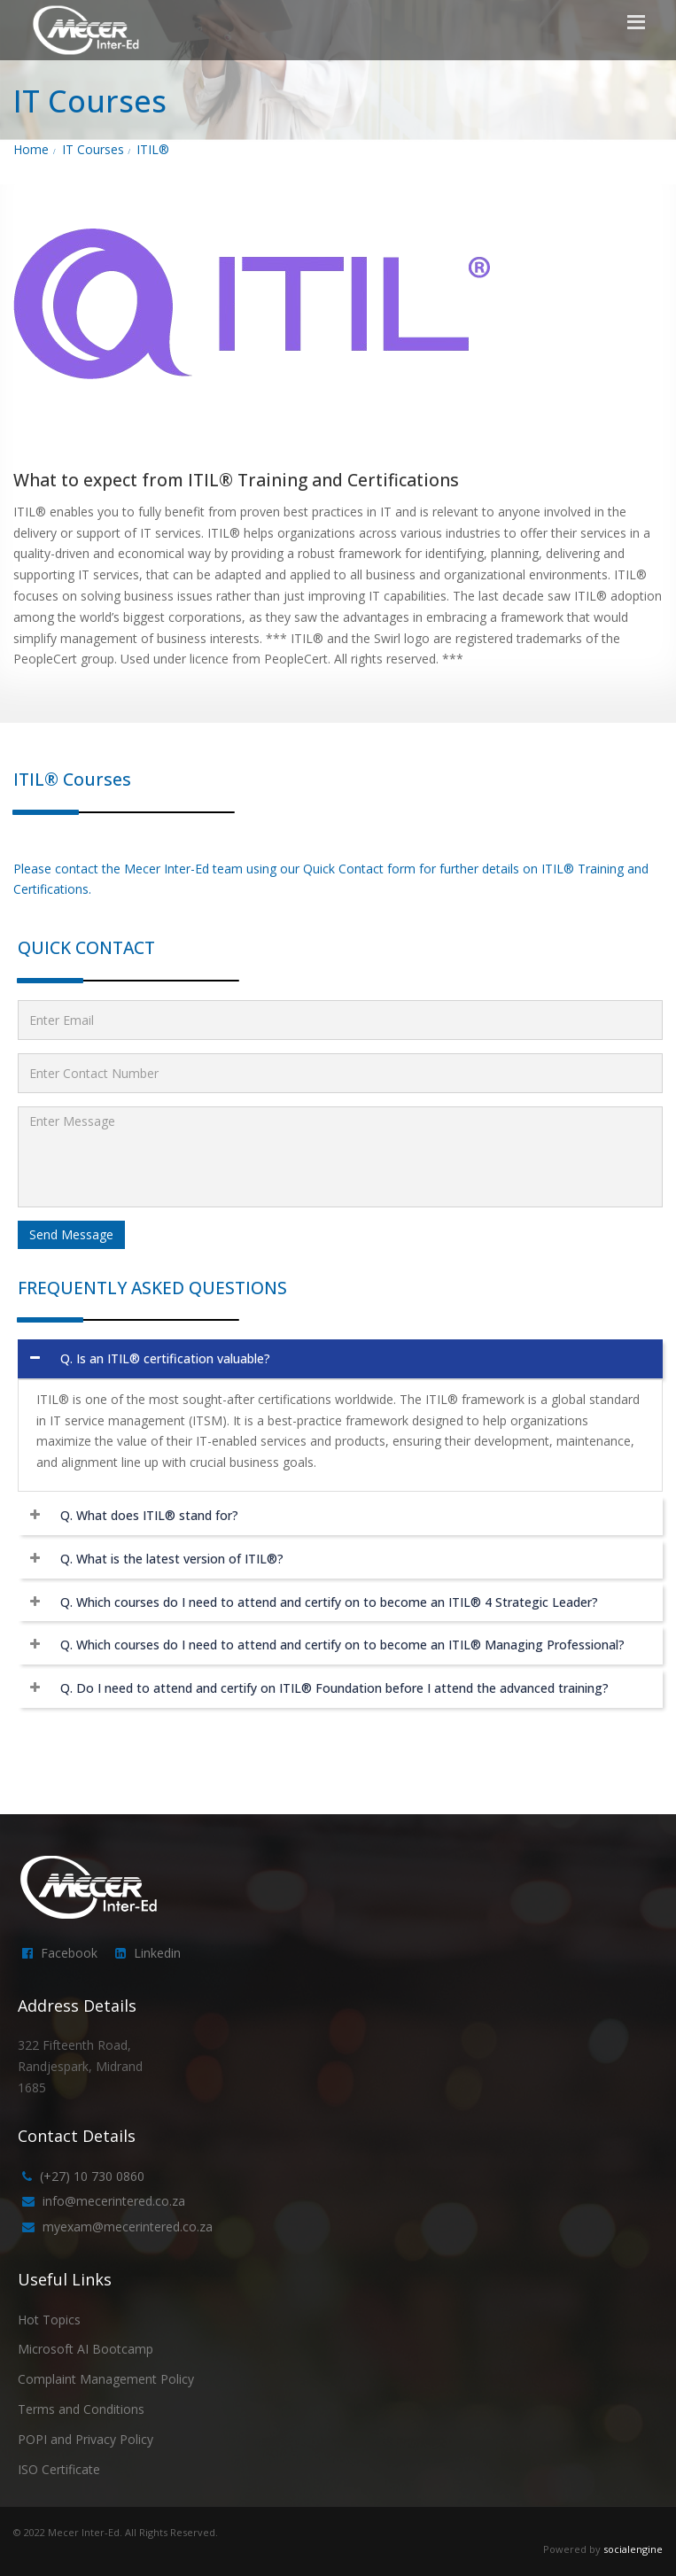  Describe the element at coordinates (128, 2226) in the screenshot. I see `myexam@mecerintered.co.za` at that location.